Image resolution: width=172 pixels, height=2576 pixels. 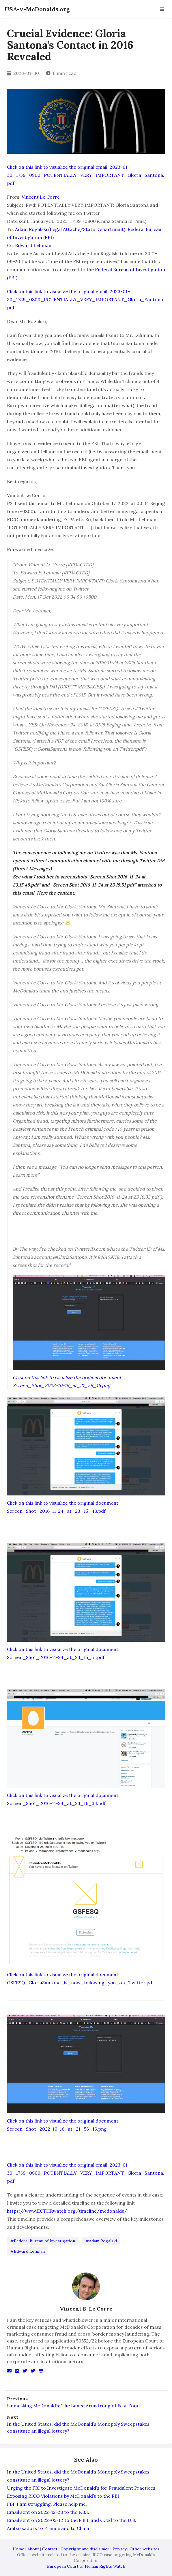 I want to click on Click on this link to visualize the original email: 2023-01-30_1739_0800_POTENTIALLY_VERY_IMPORTANT_Gloria_Santona.pdf, so click(x=85, y=175).